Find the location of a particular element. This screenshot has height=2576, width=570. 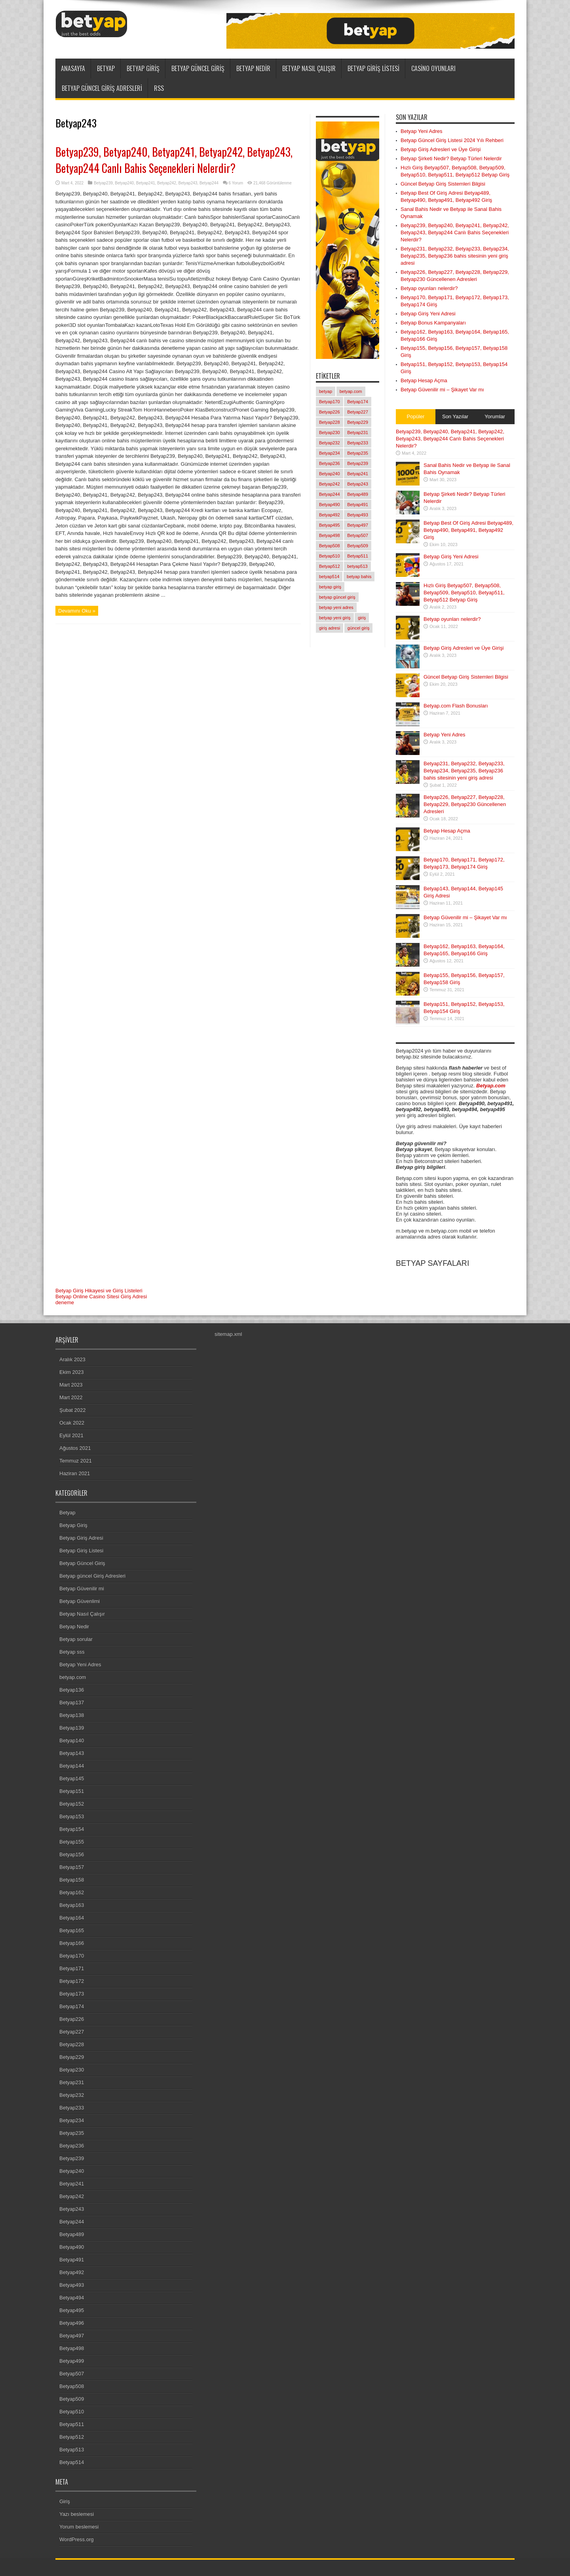

Betyap Yeni Adres is located at coordinates (422, 131).